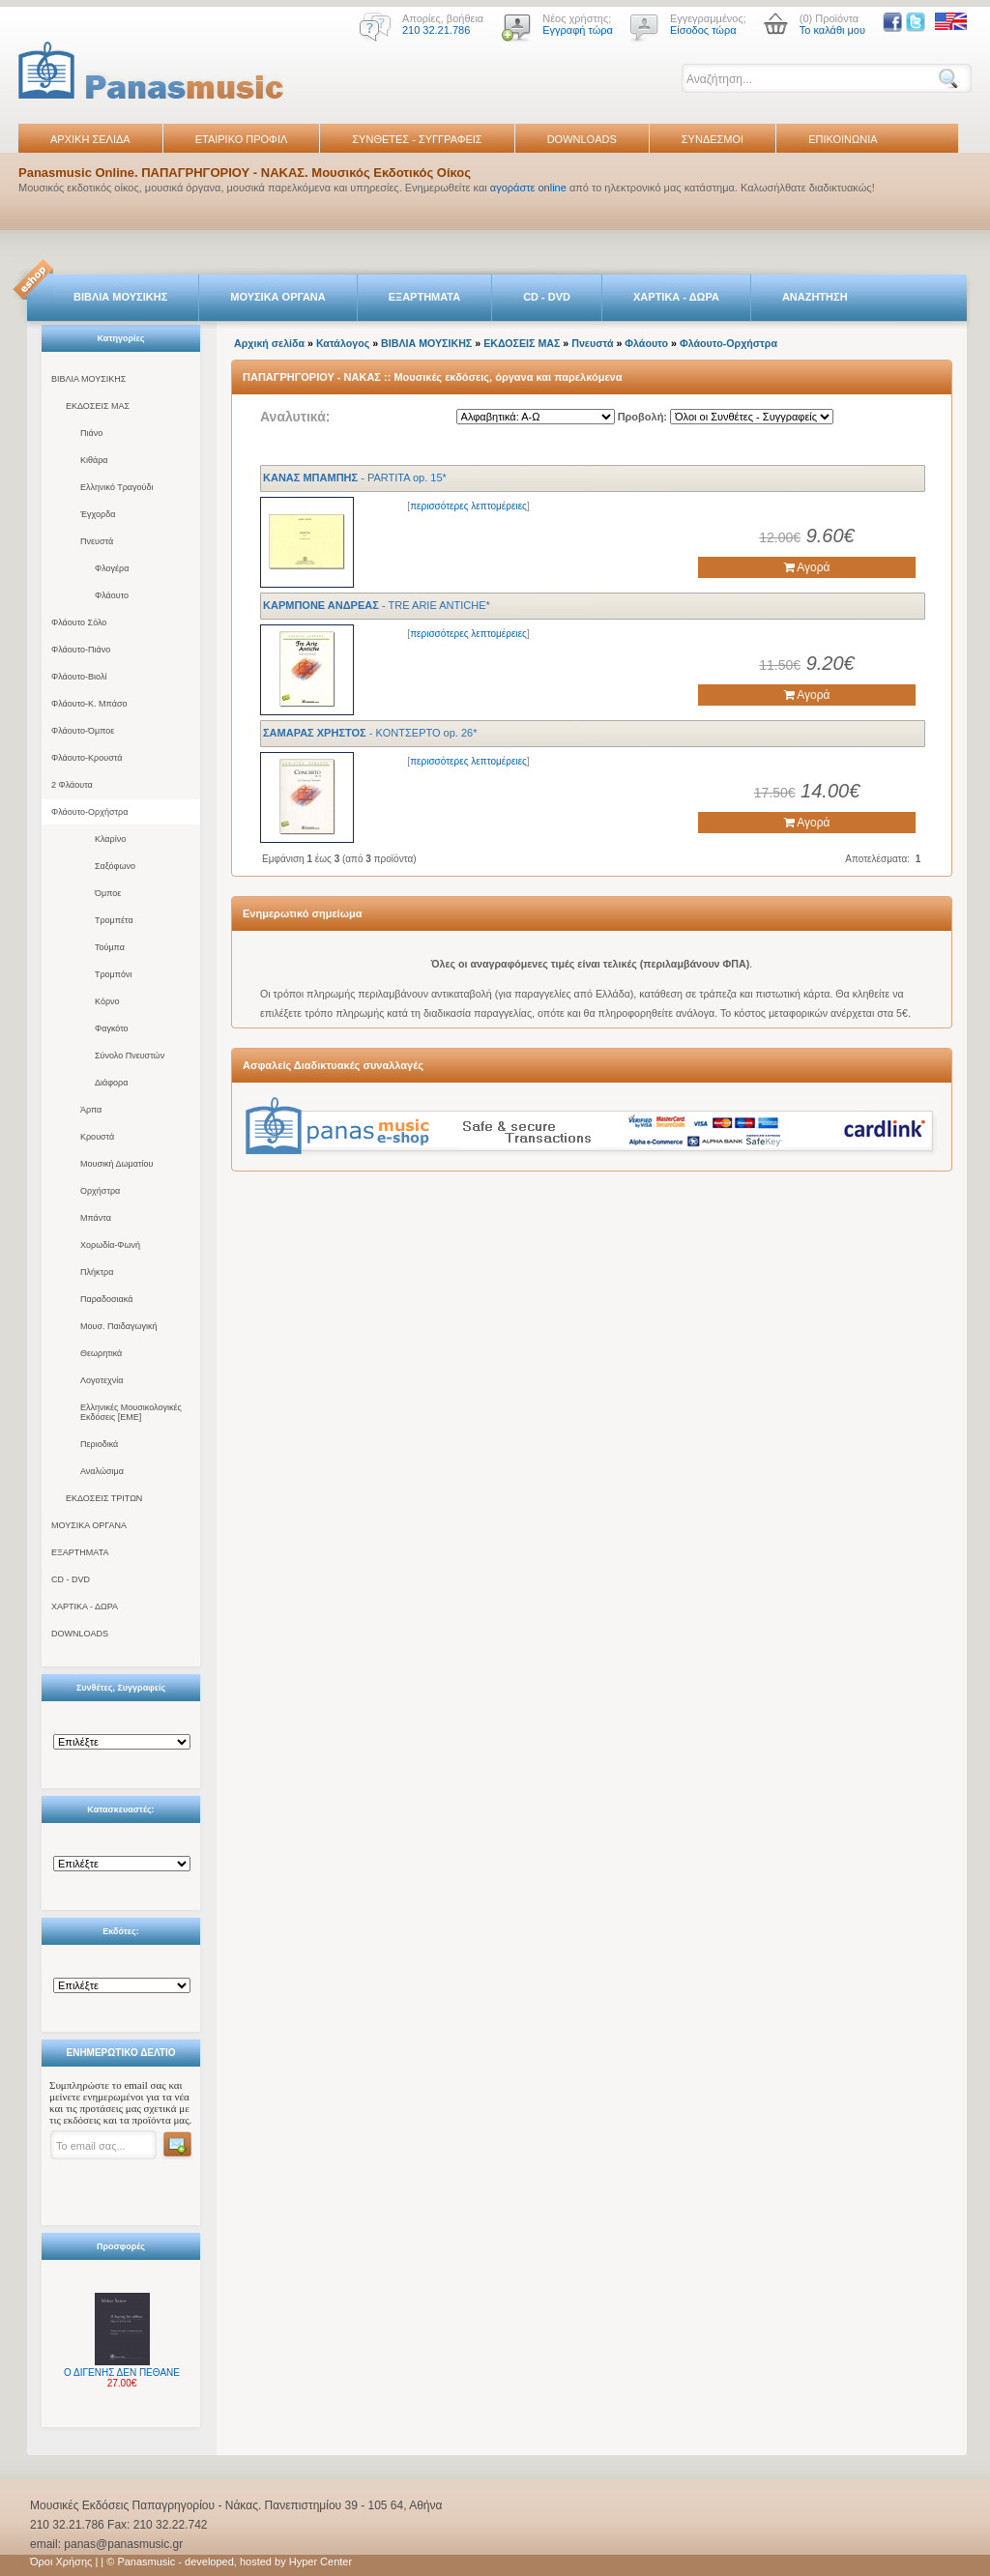  Describe the element at coordinates (842, 139) in the screenshot. I see `ΕΠΙΚΟΙΝΩΝΙΑ` at that location.